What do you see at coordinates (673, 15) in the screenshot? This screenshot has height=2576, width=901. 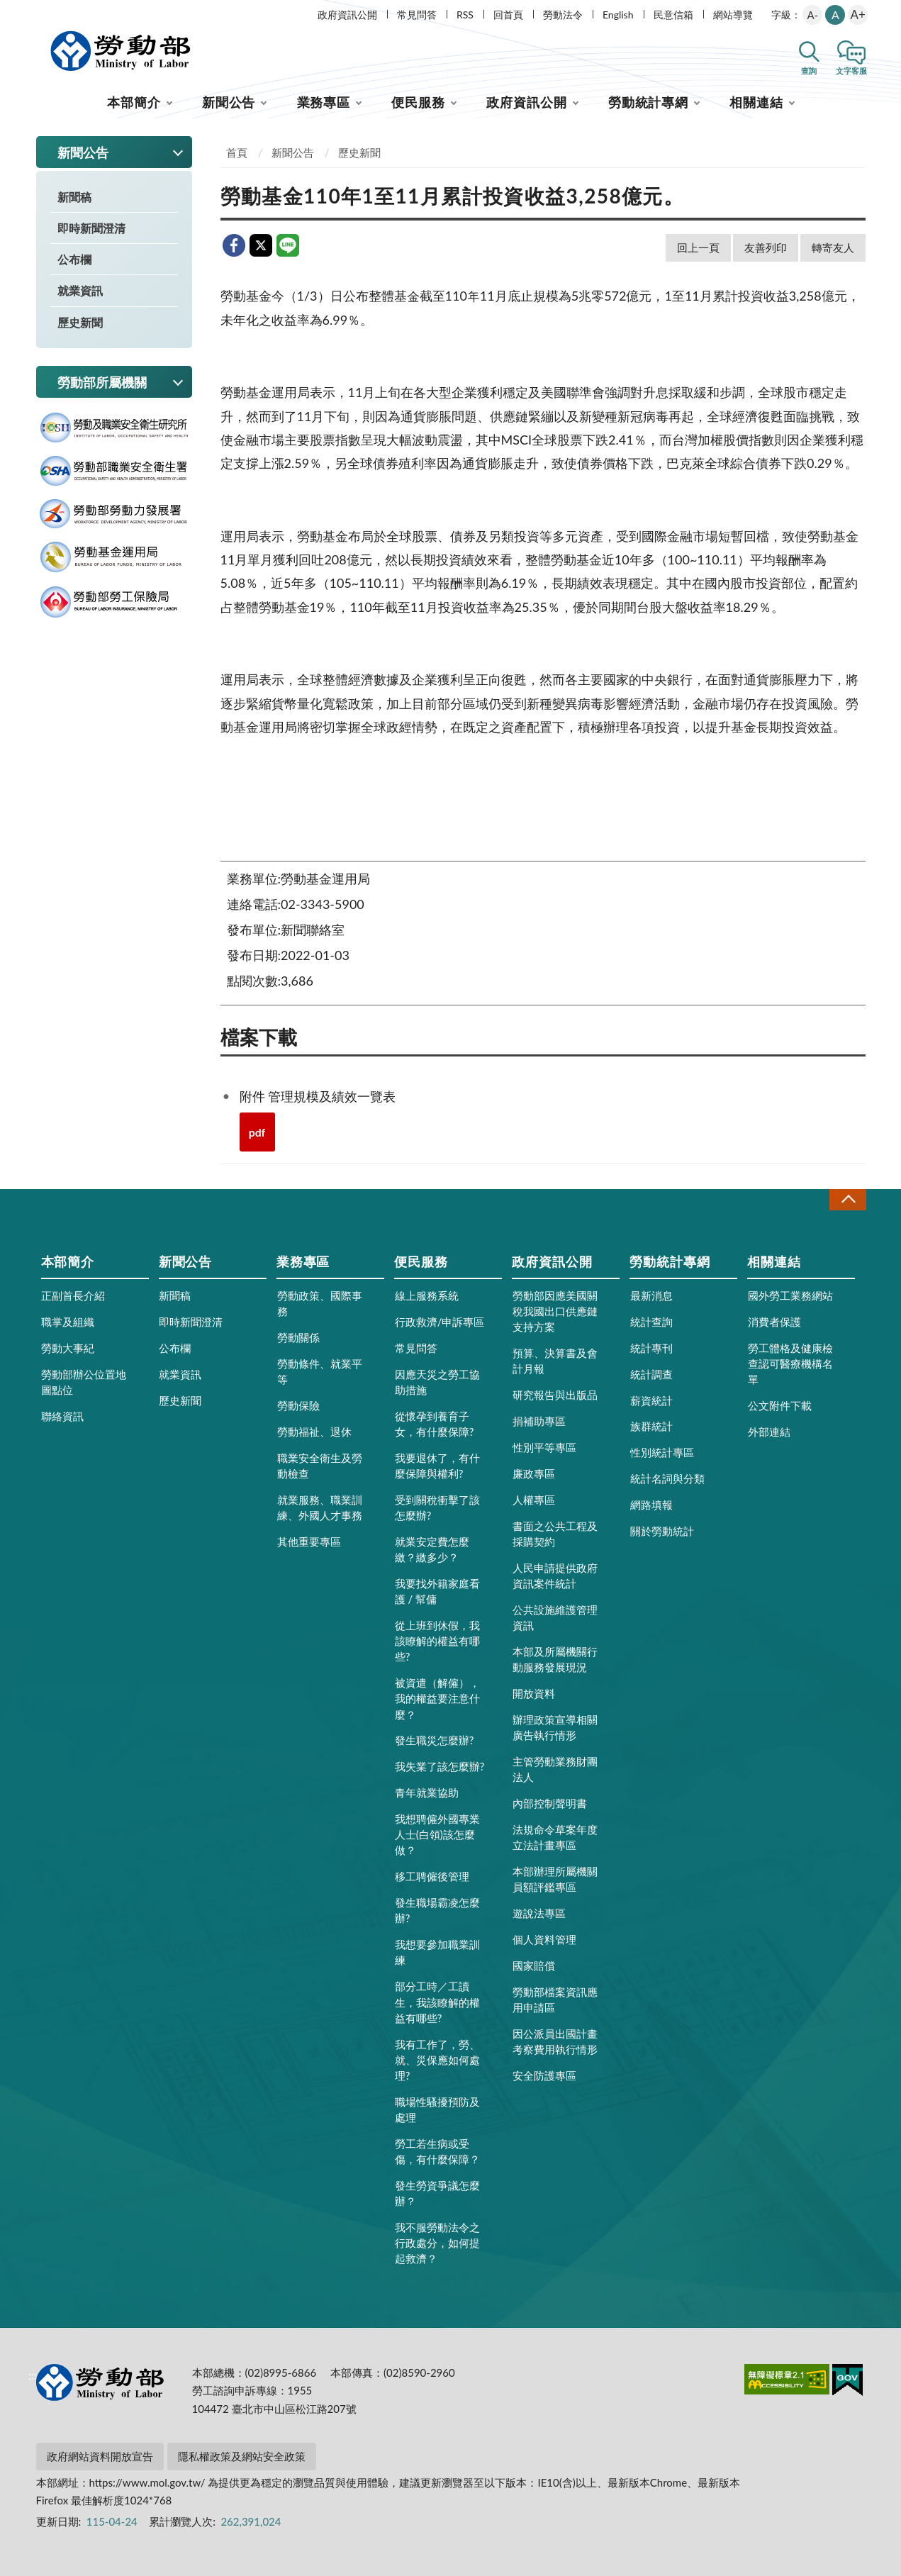 I see `民意信箱` at bounding box center [673, 15].